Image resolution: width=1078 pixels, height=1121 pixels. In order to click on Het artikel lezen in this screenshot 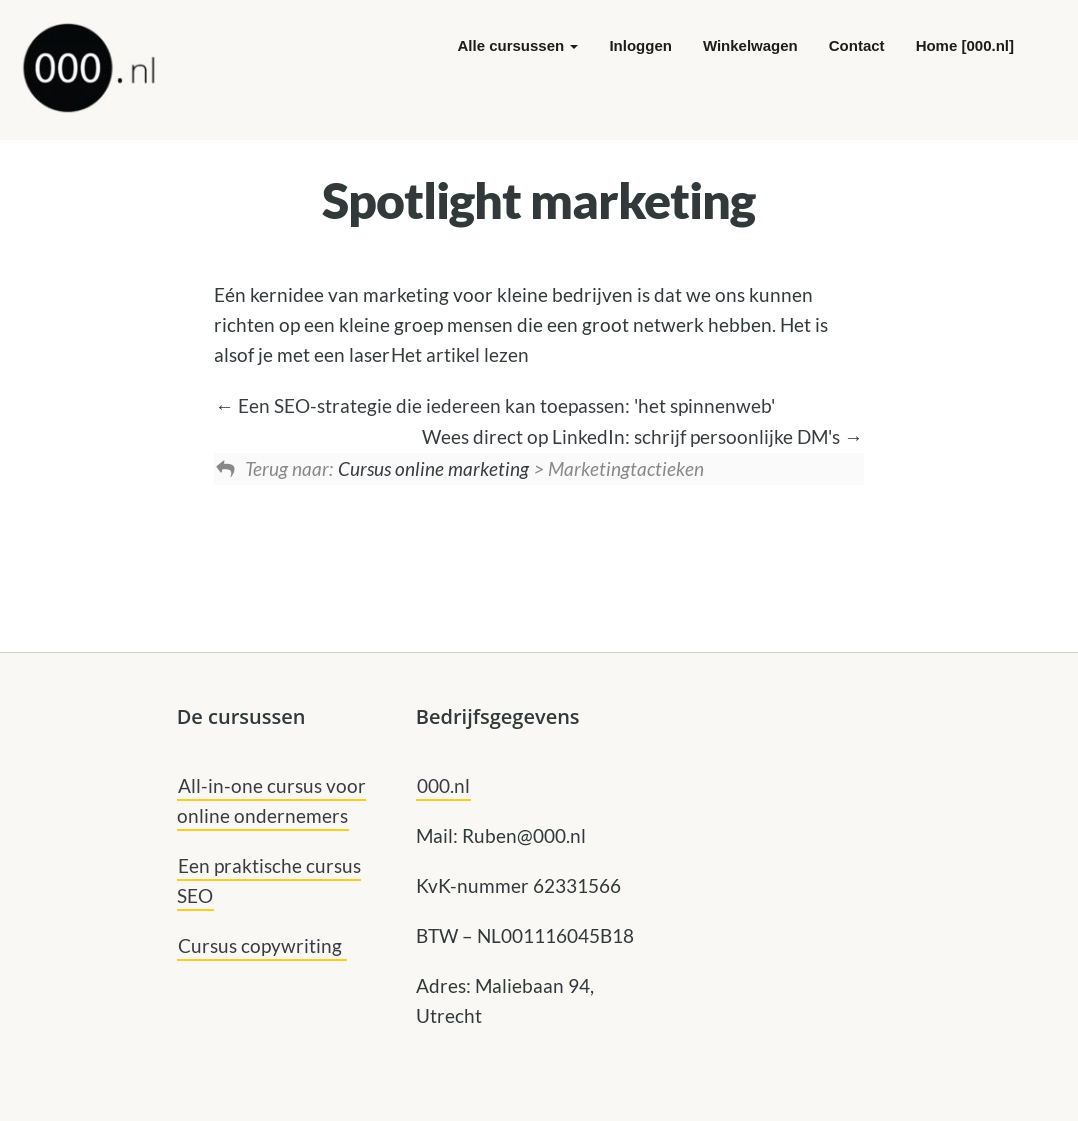, I will do `click(460, 354)`.